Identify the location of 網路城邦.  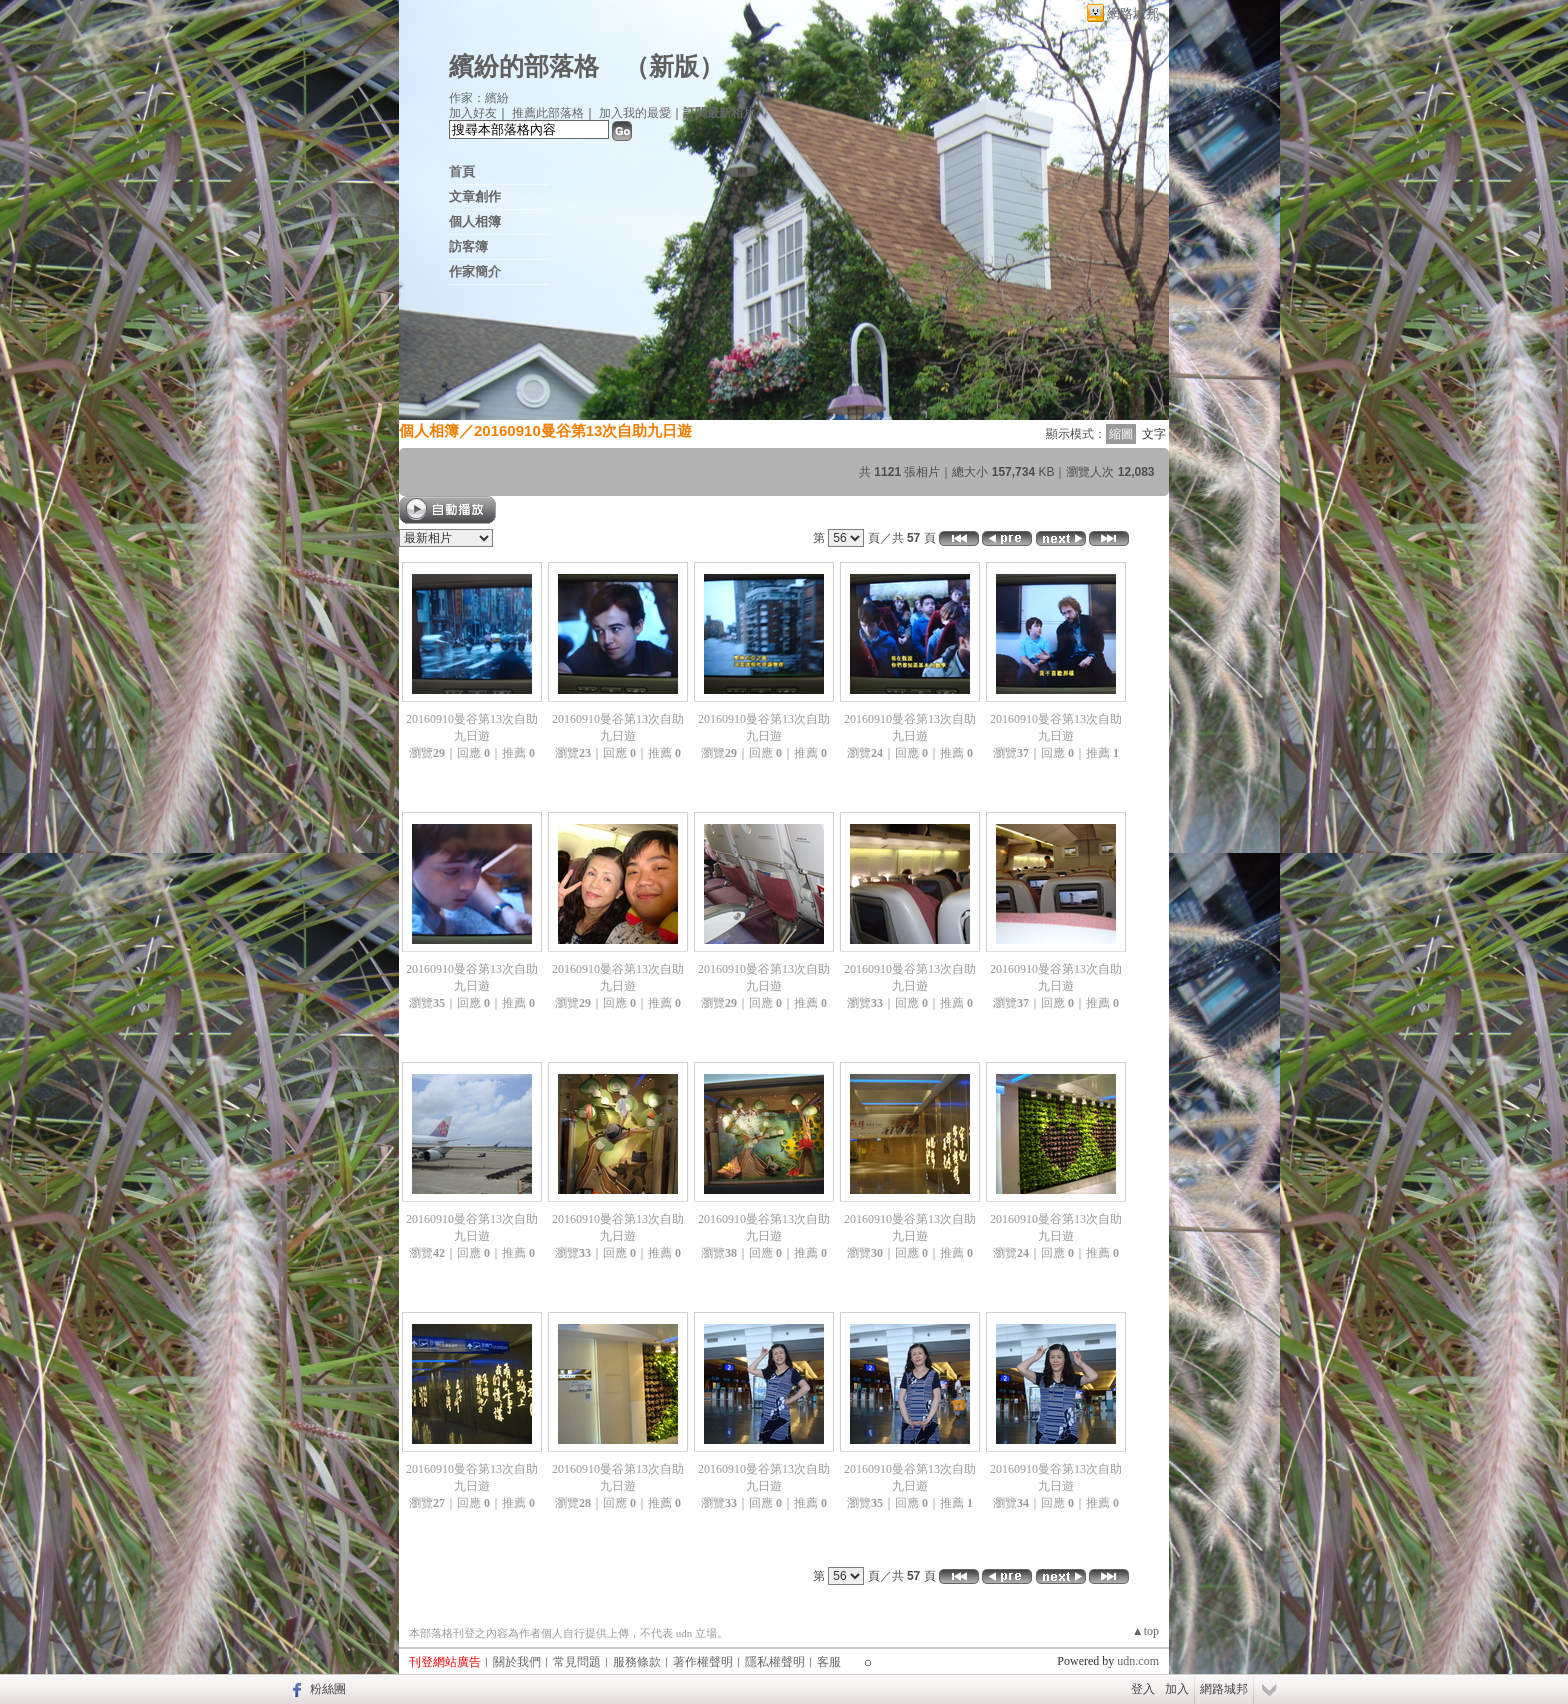
(1133, 13).